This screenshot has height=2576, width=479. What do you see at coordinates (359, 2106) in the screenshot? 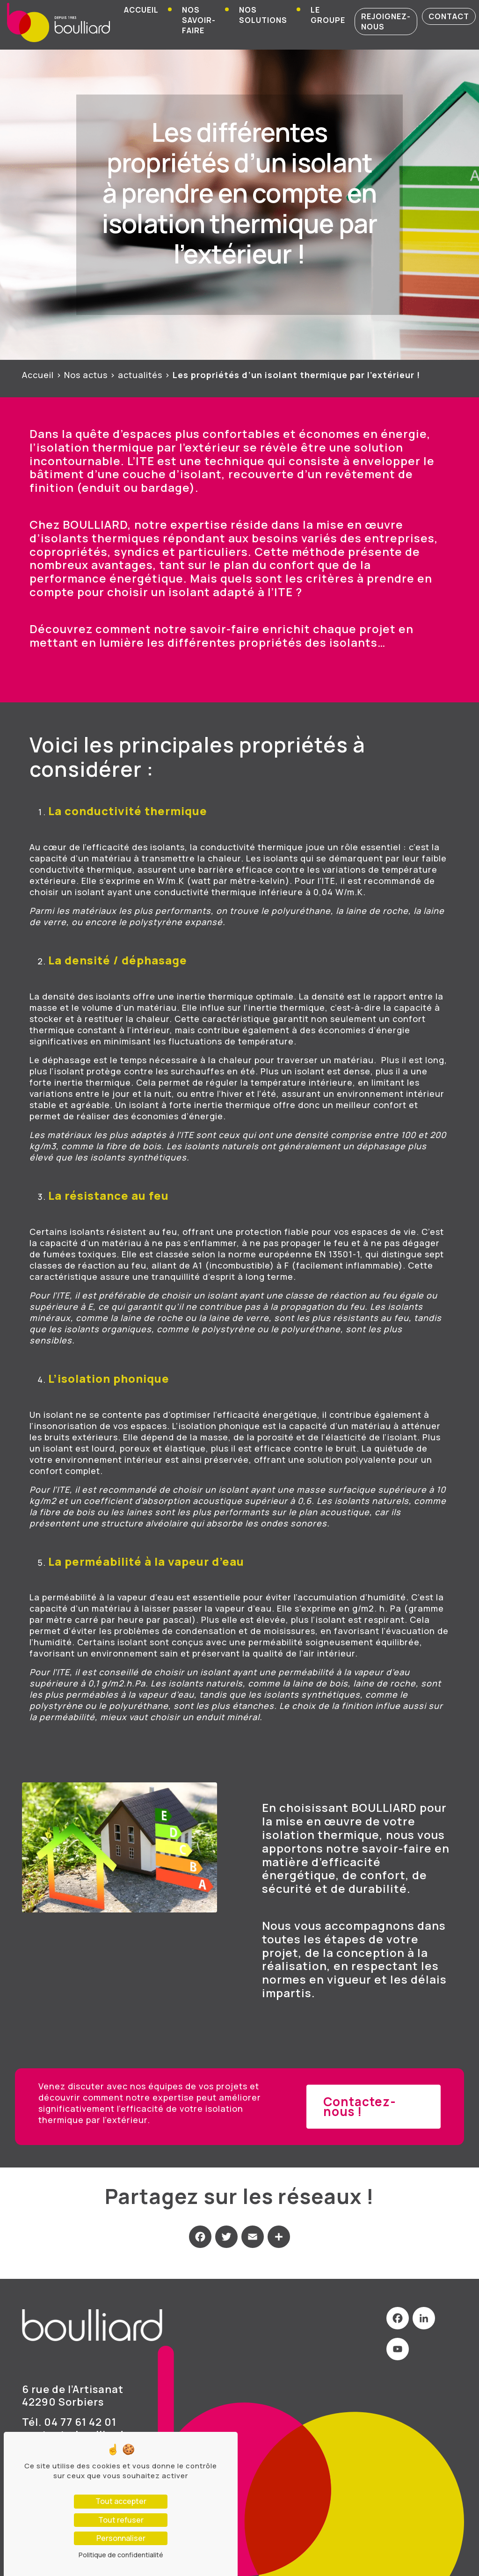
I see `Contactez-nous !` at bounding box center [359, 2106].